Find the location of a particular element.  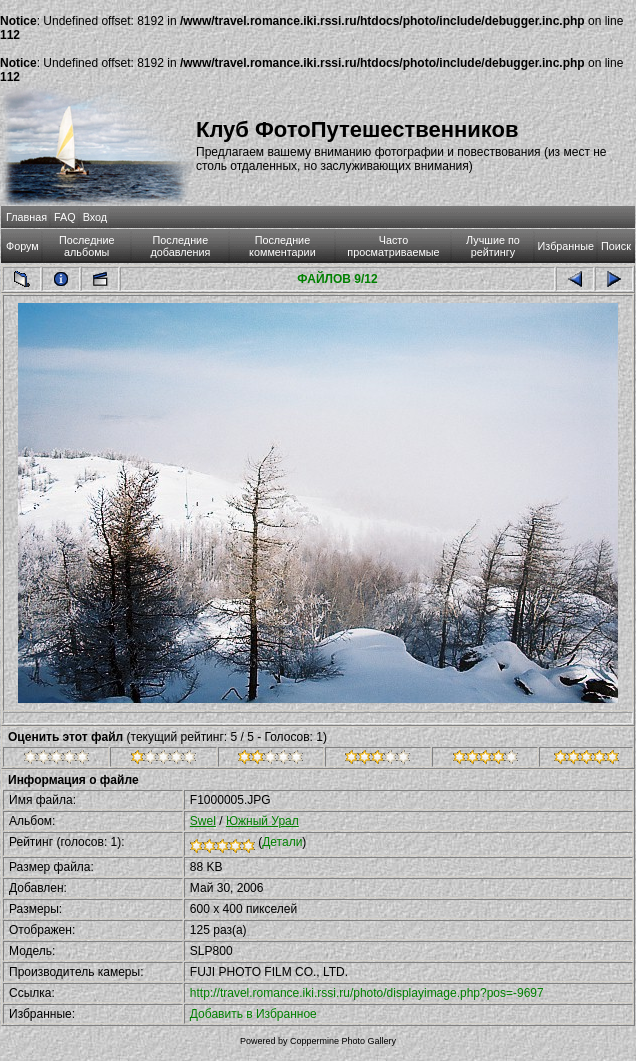

Поиск is located at coordinates (616, 246).